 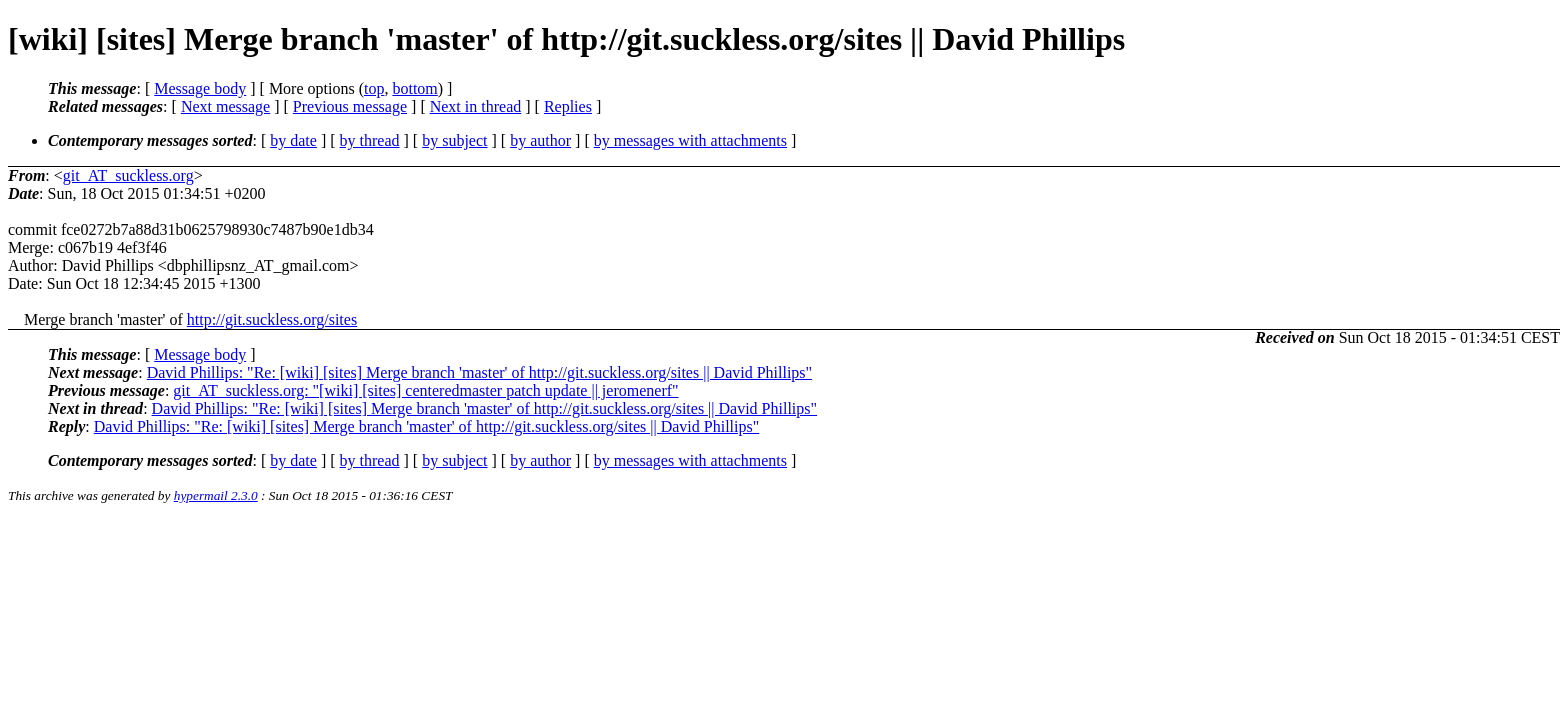 What do you see at coordinates (690, 140) in the screenshot?
I see `by messages with attachments` at bounding box center [690, 140].